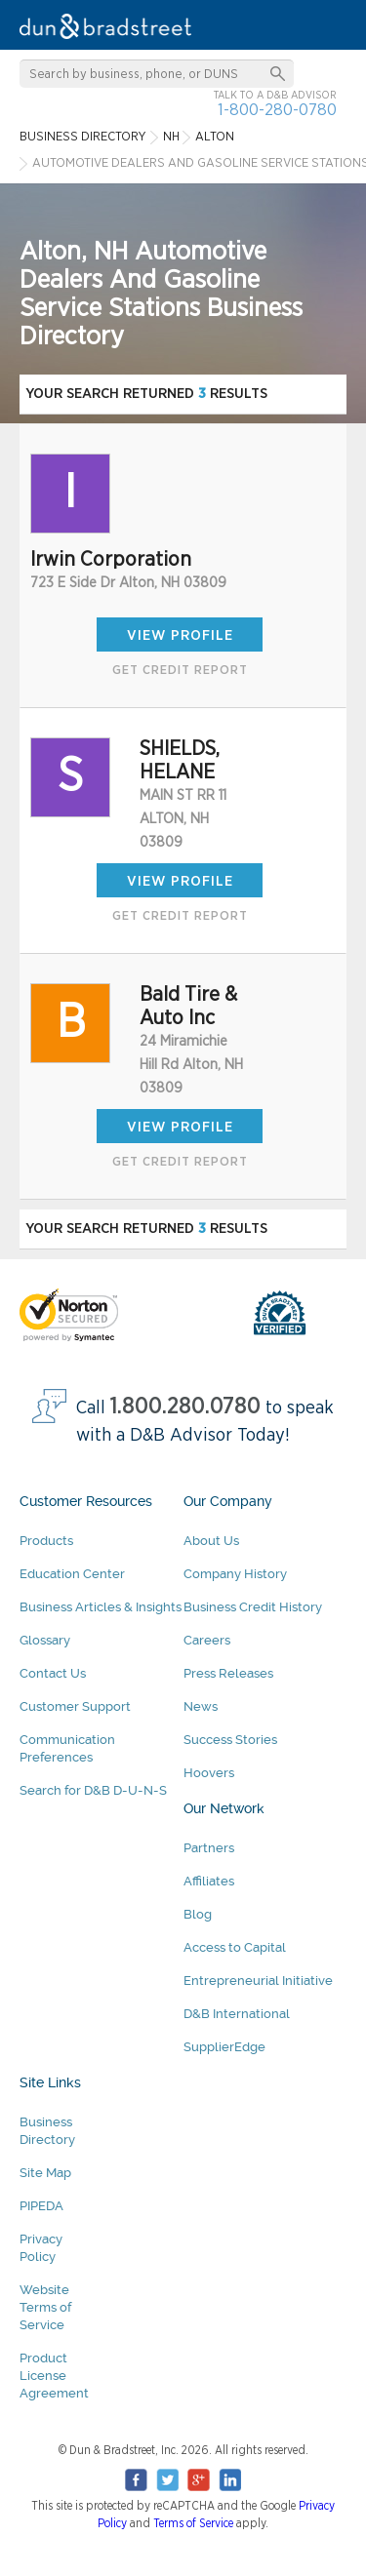  I want to click on Careers, so click(206, 1640).